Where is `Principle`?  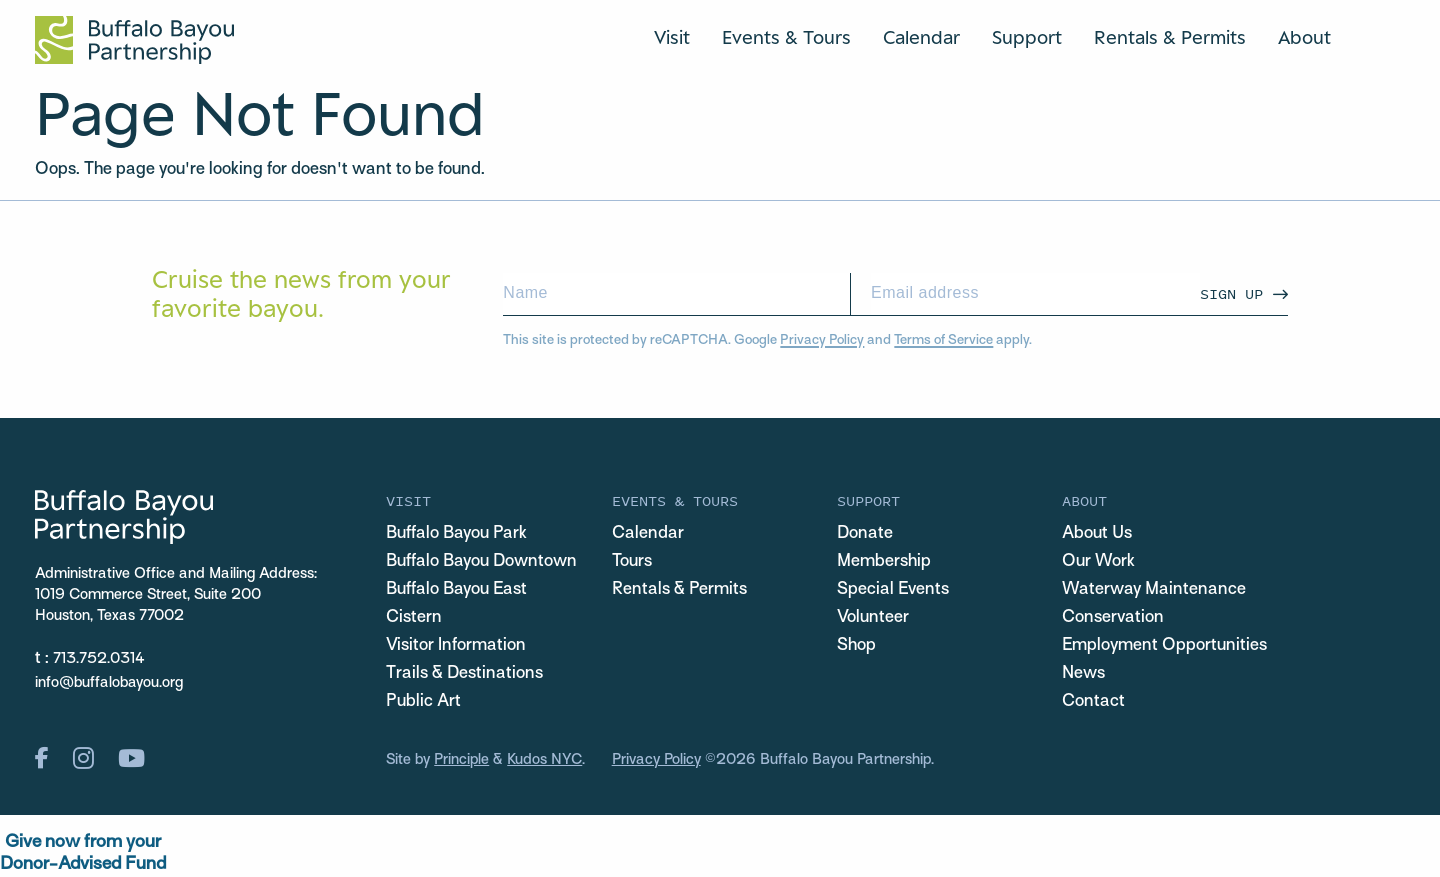
Principle is located at coordinates (461, 760).